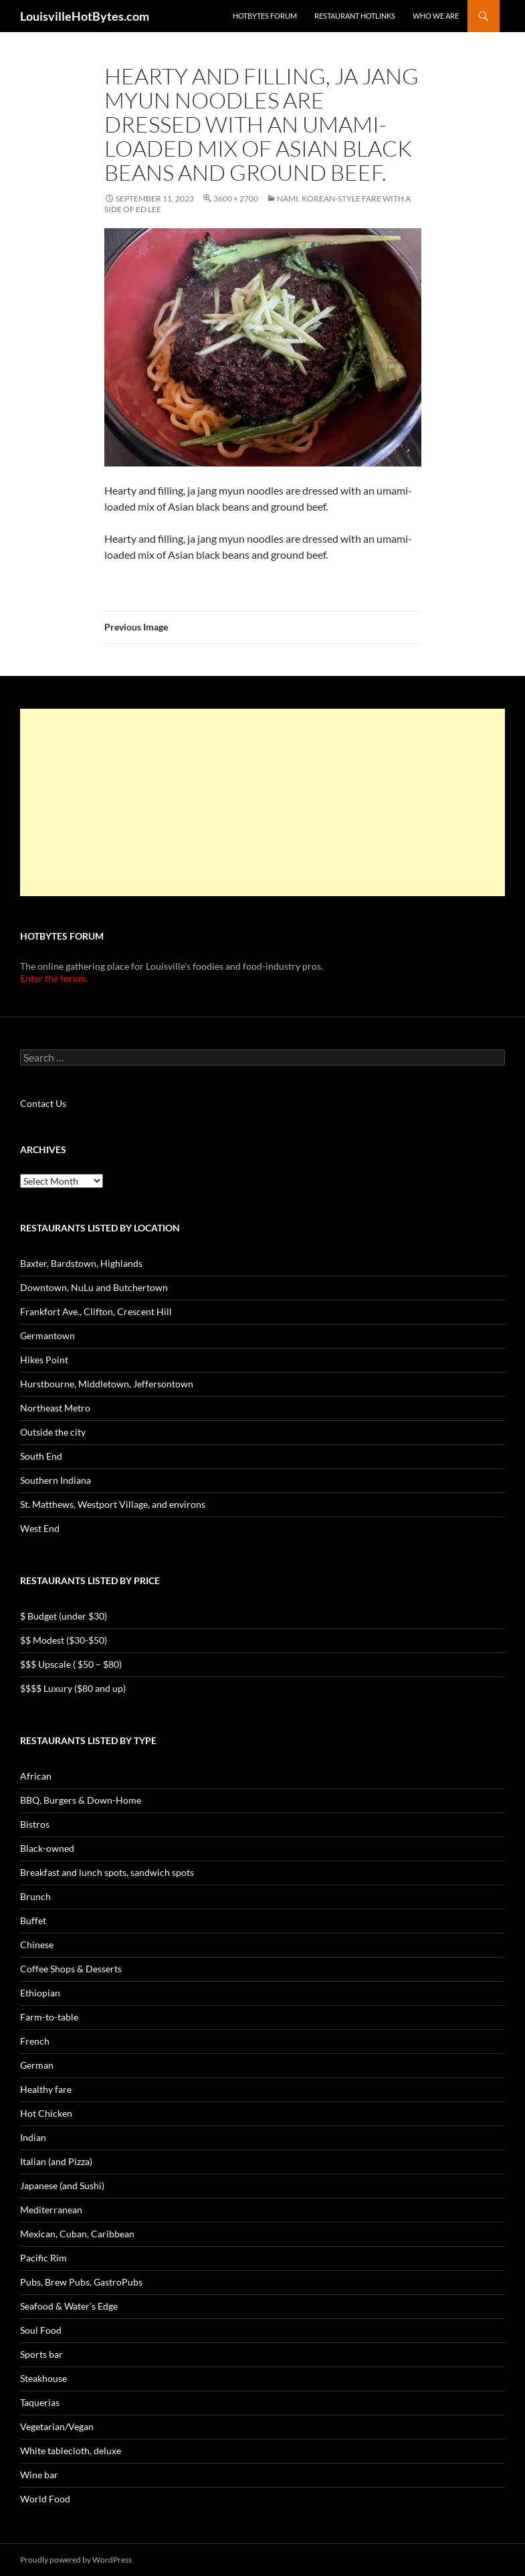 Image resolution: width=525 pixels, height=2576 pixels. Describe the element at coordinates (354, 15) in the screenshot. I see `Restaurant HotLinks` at that location.